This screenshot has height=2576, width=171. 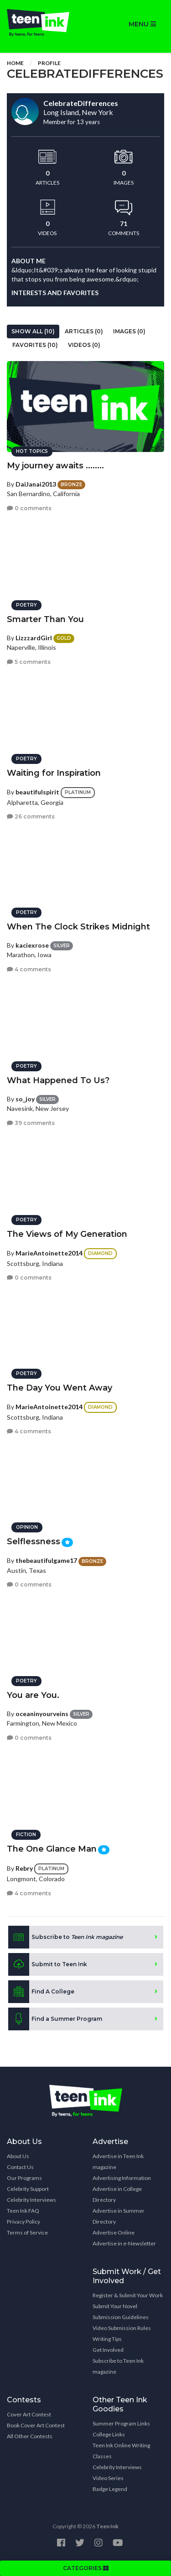 I want to click on The Day You Went Away, so click(x=59, y=1388).